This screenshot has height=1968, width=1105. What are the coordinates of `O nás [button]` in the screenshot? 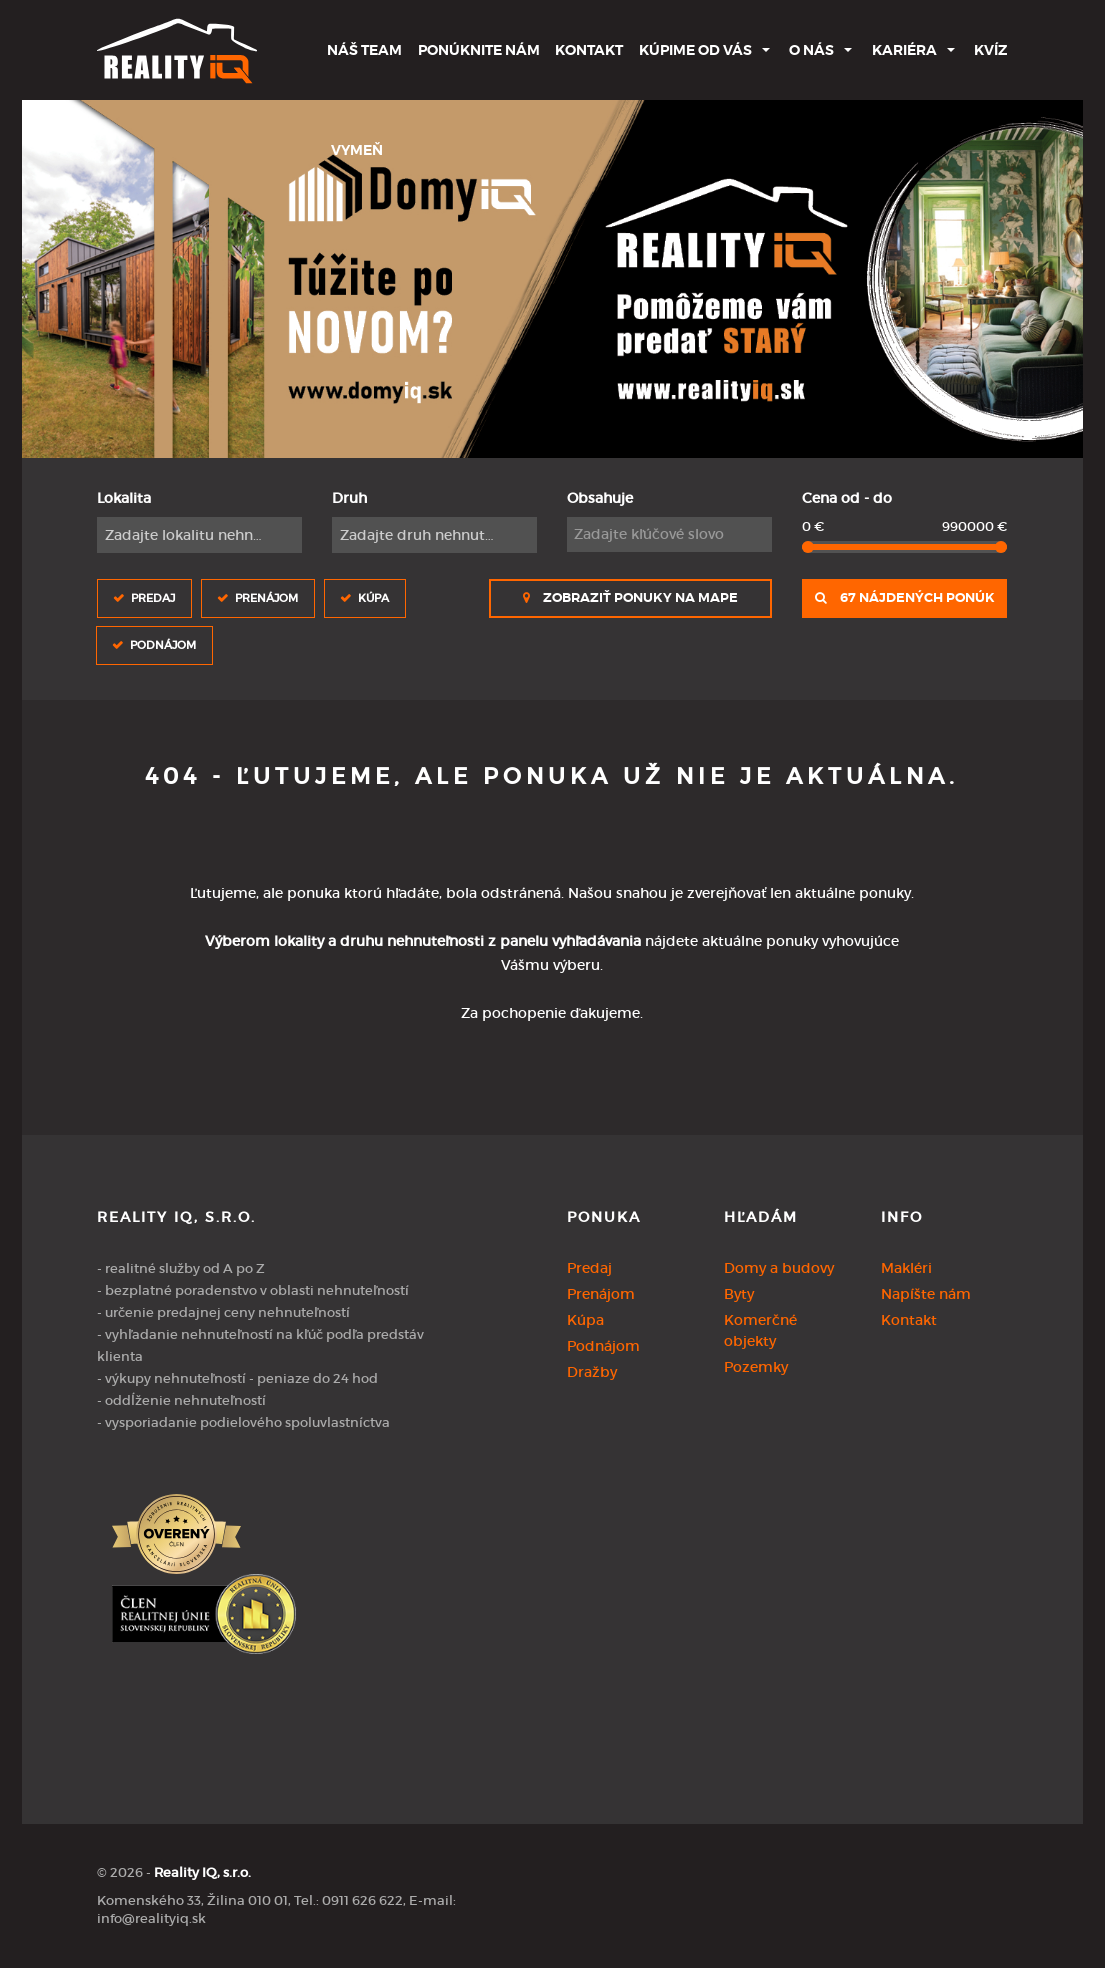 It's located at (811, 50).